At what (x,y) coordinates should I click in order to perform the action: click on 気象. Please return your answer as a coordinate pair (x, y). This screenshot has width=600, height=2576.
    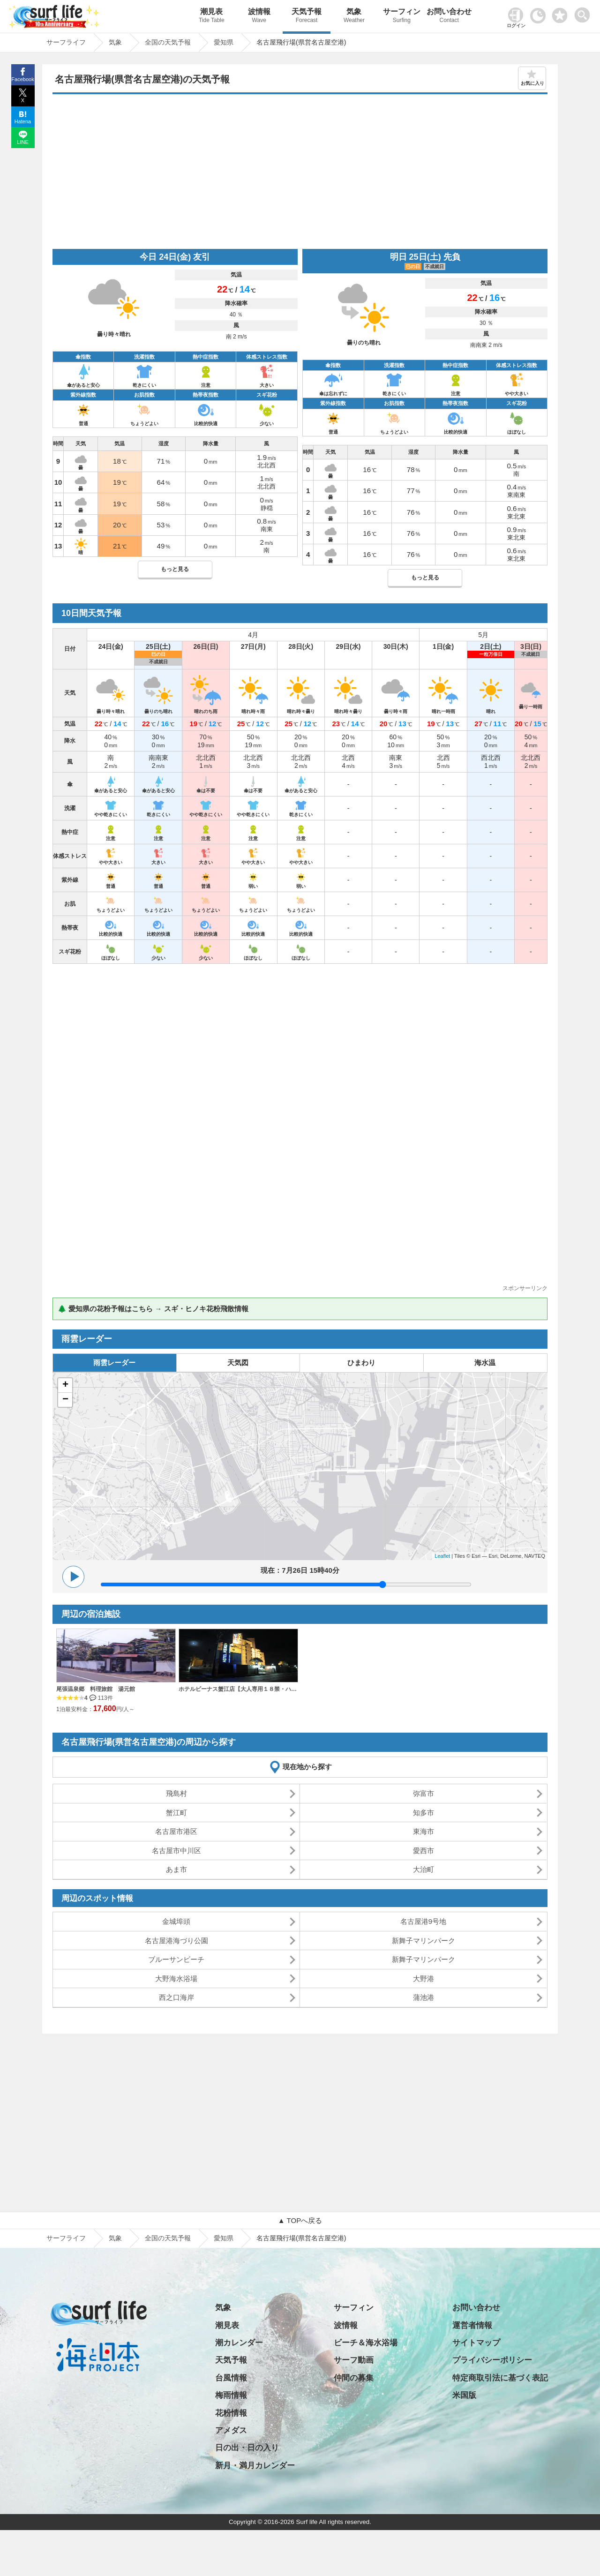
    Looking at the image, I should click on (354, 17).